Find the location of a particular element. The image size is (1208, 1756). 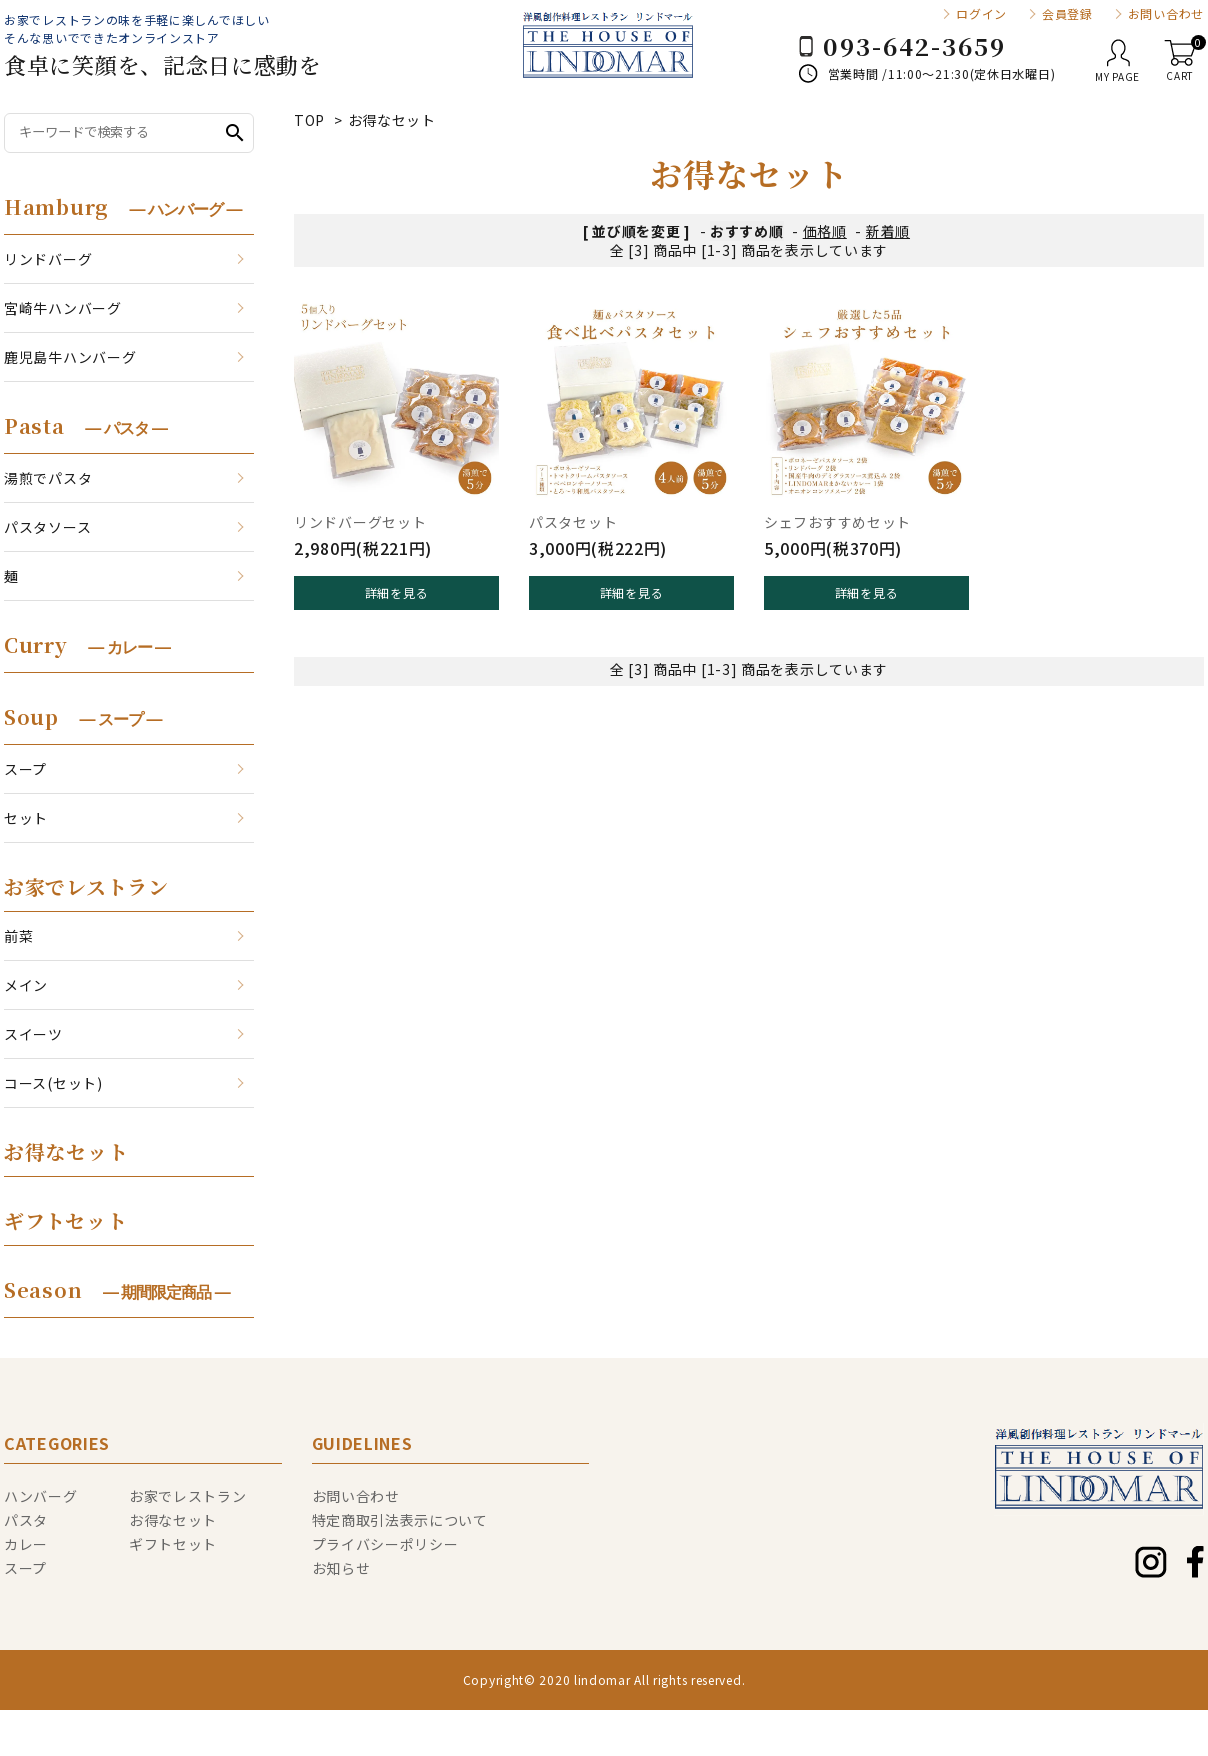

ギフトセット is located at coordinates (65, 1220).